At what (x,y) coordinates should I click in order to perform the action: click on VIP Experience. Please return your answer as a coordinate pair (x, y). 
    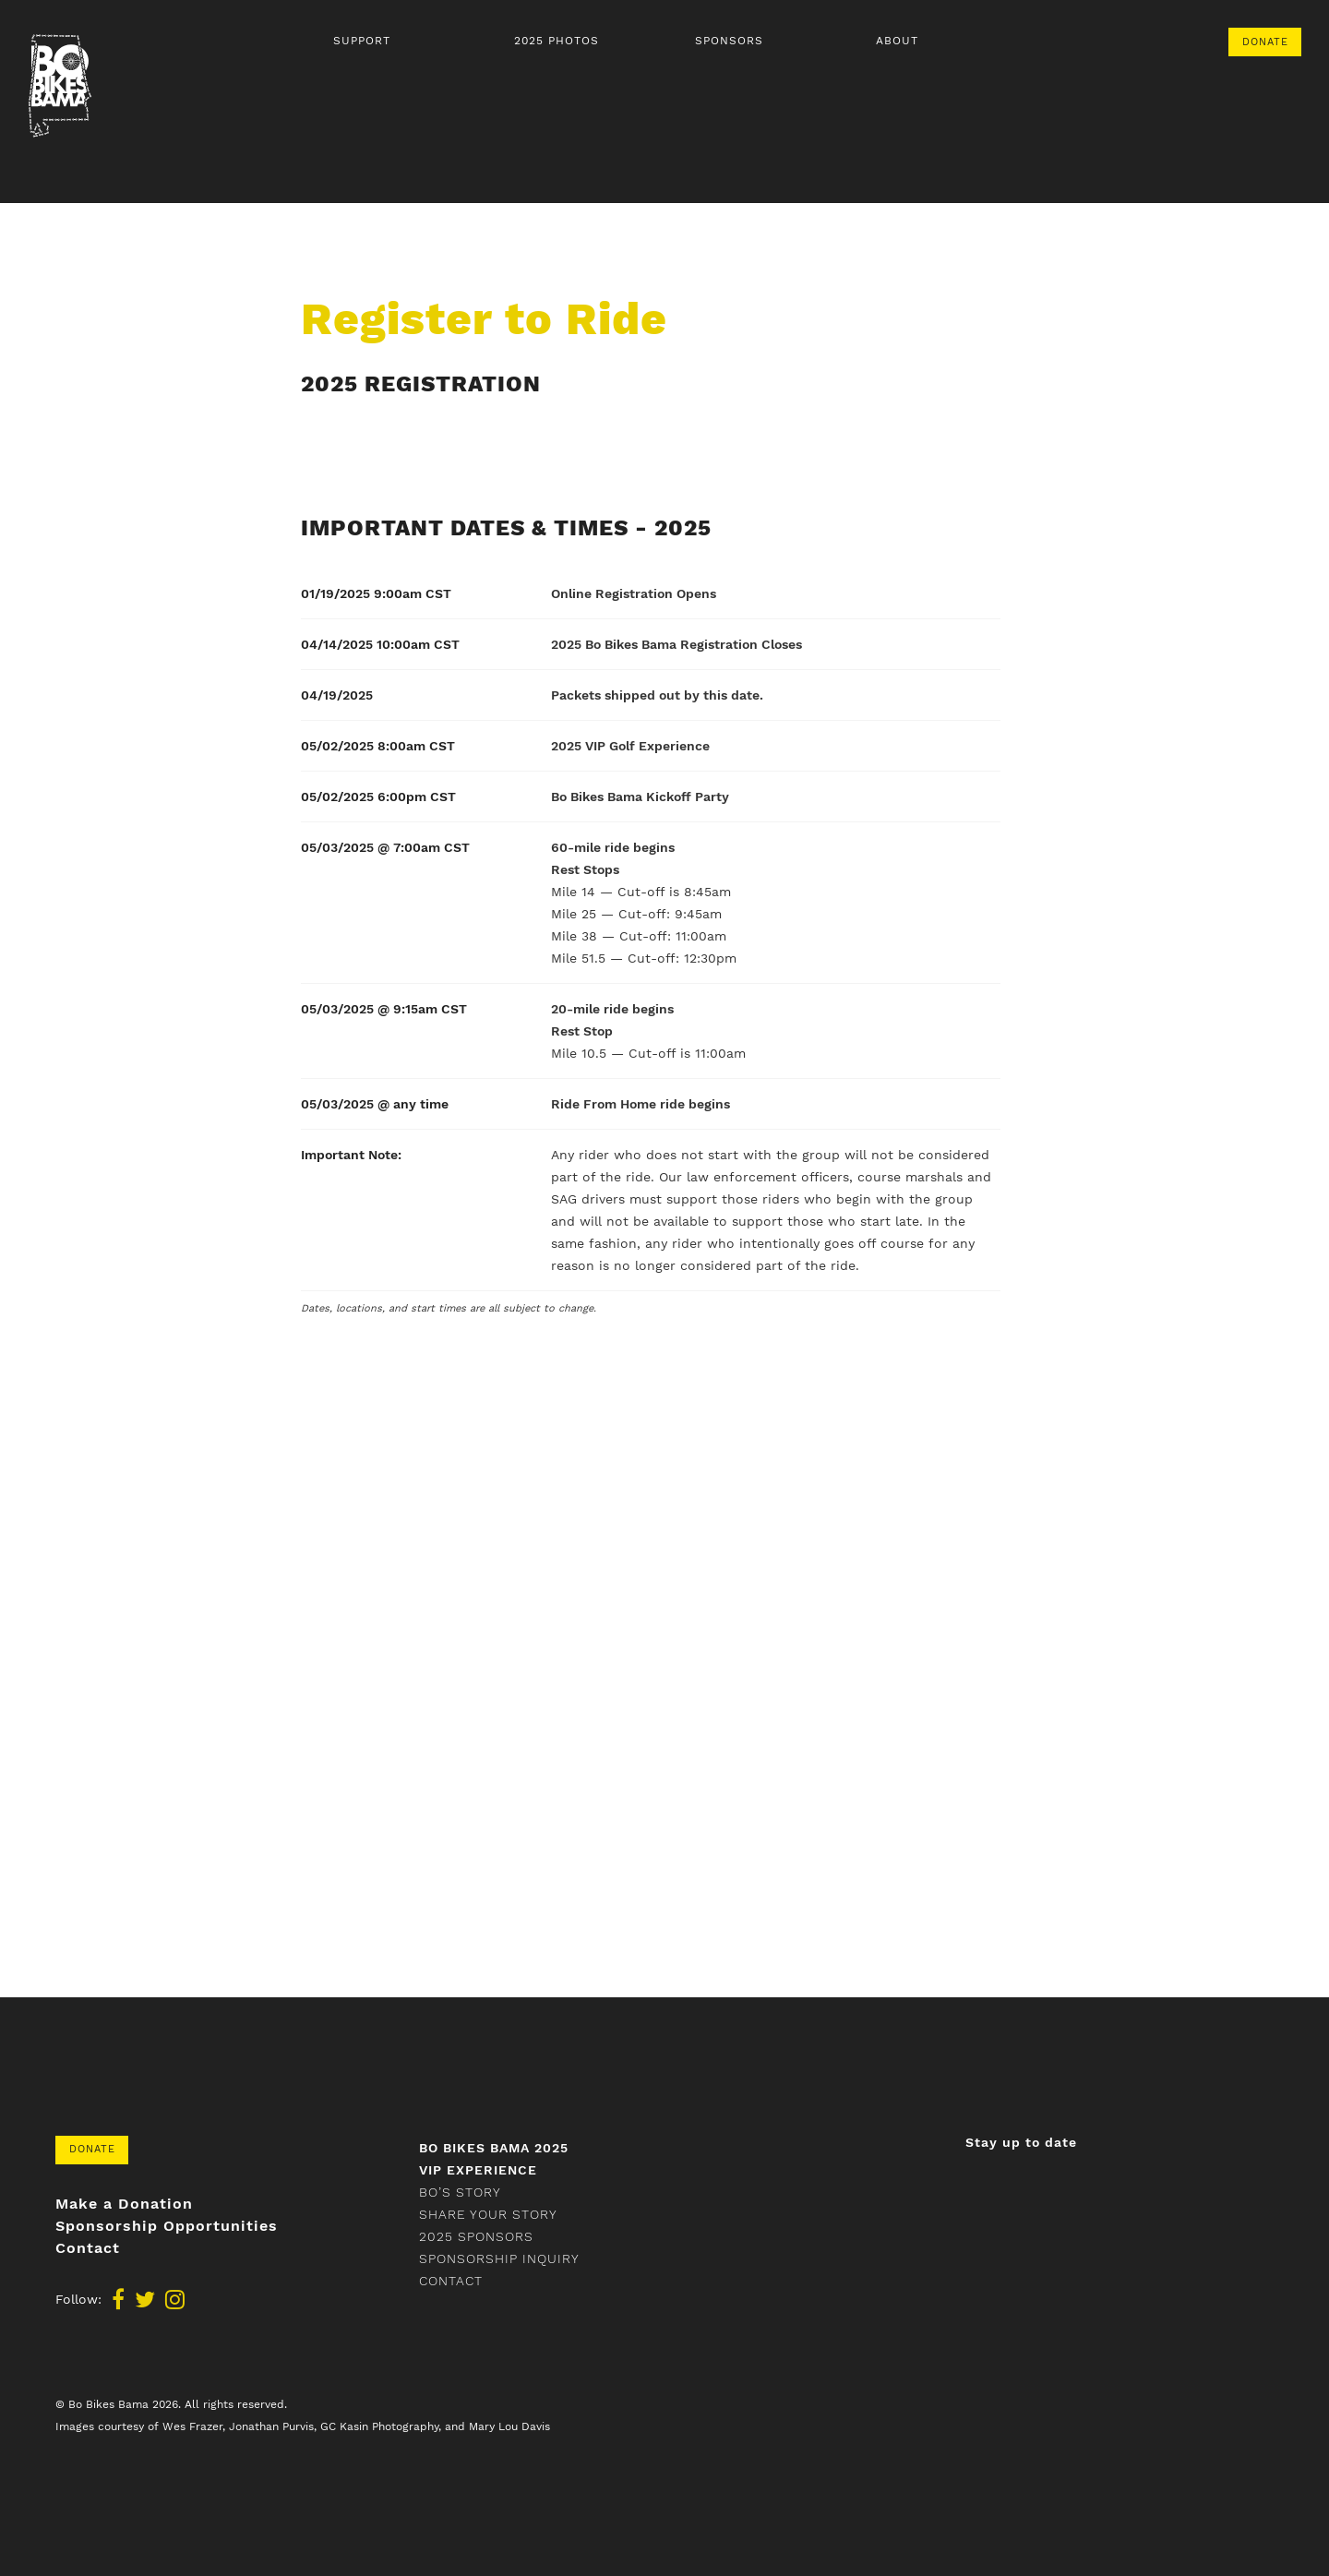
    Looking at the image, I should click on (478, 2169).